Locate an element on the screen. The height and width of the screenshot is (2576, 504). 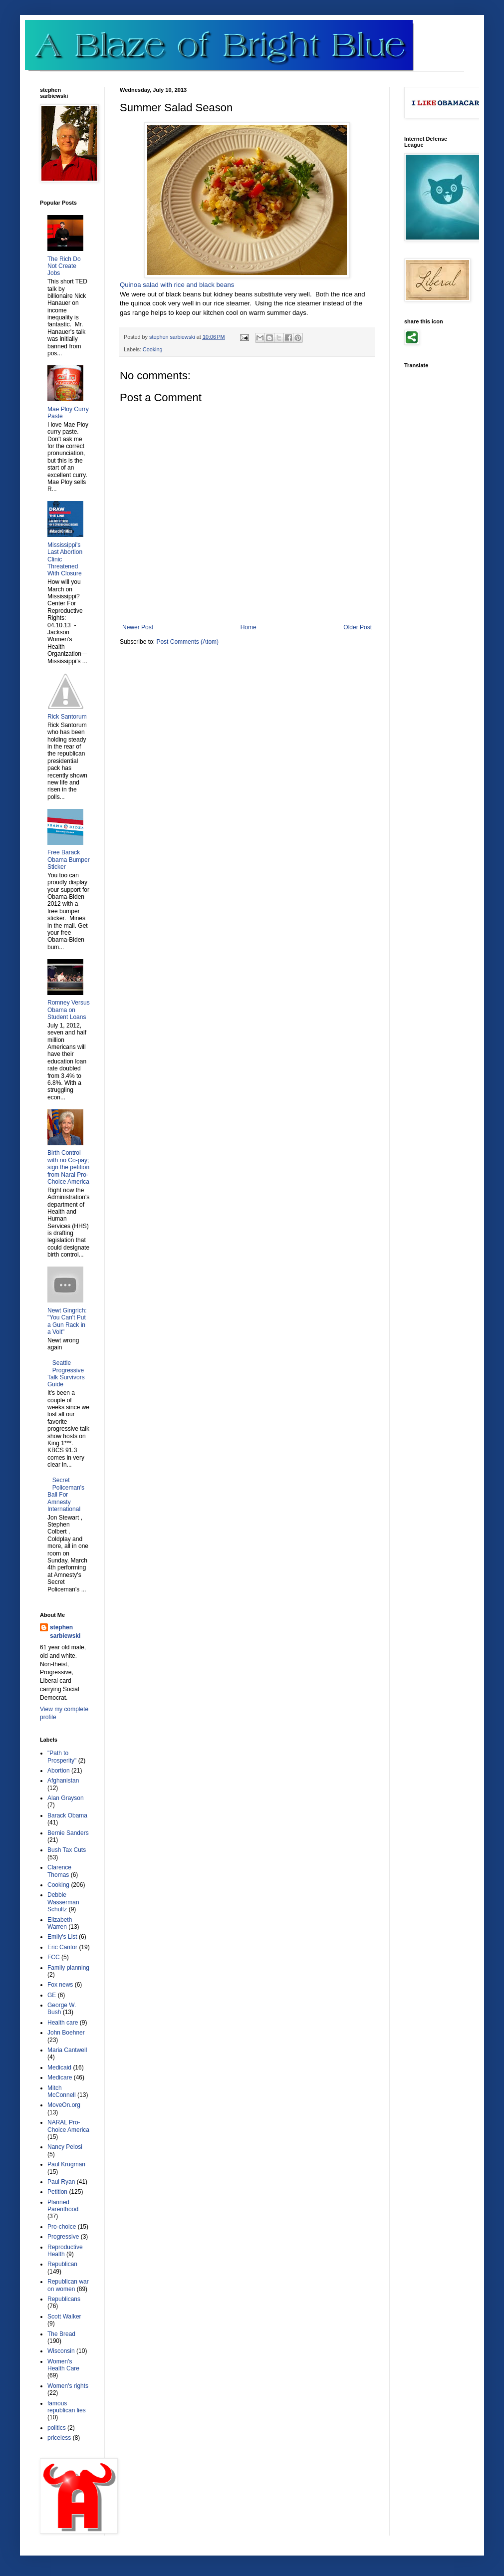
Nancy Pelosi is located at coordinates (64, 2146).